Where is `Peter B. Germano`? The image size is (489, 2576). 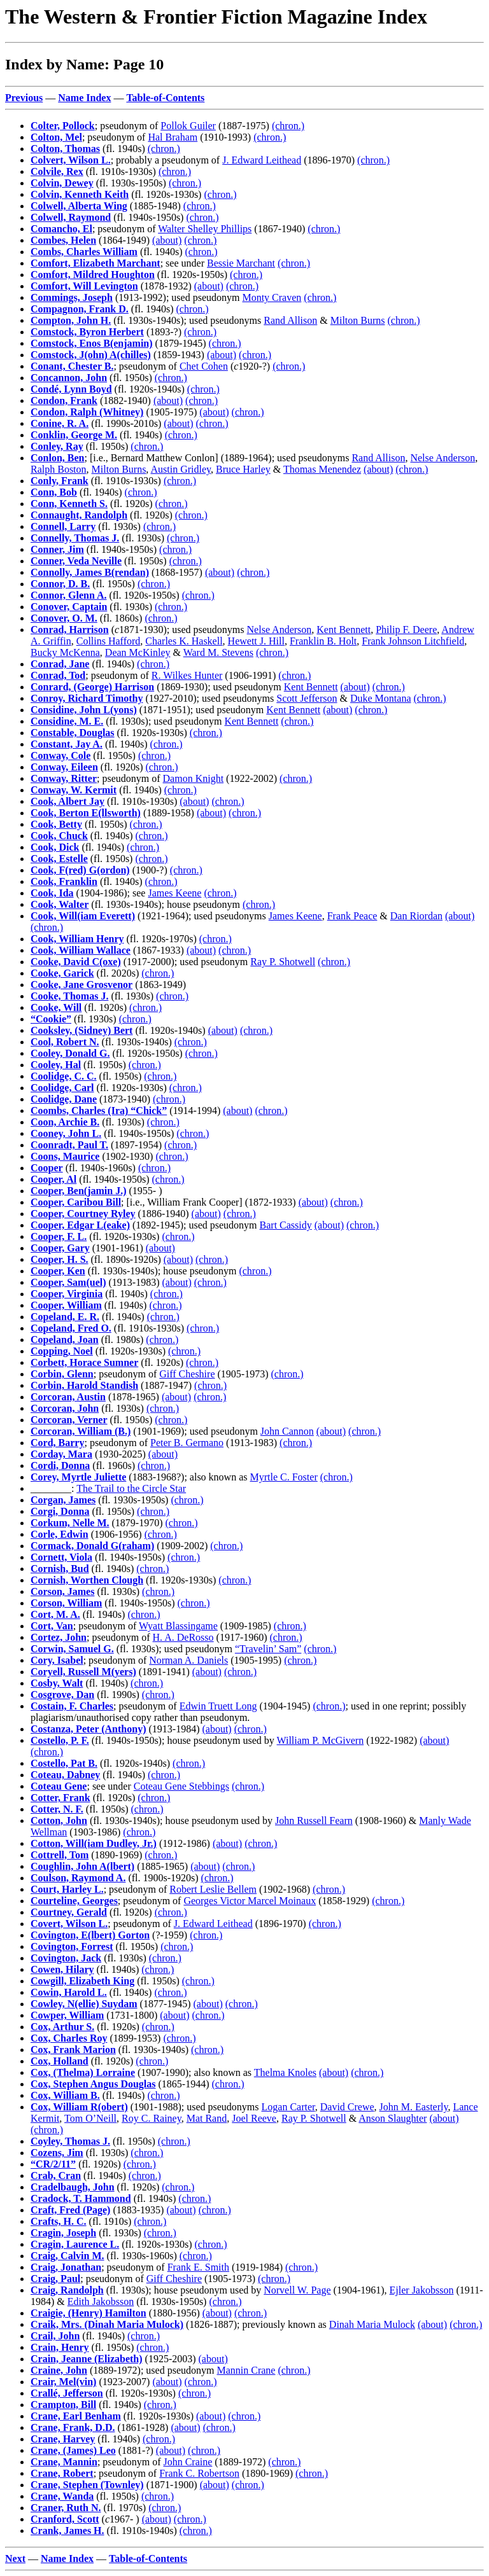 Peter B. Germano is located at coordinates (186, 1442).